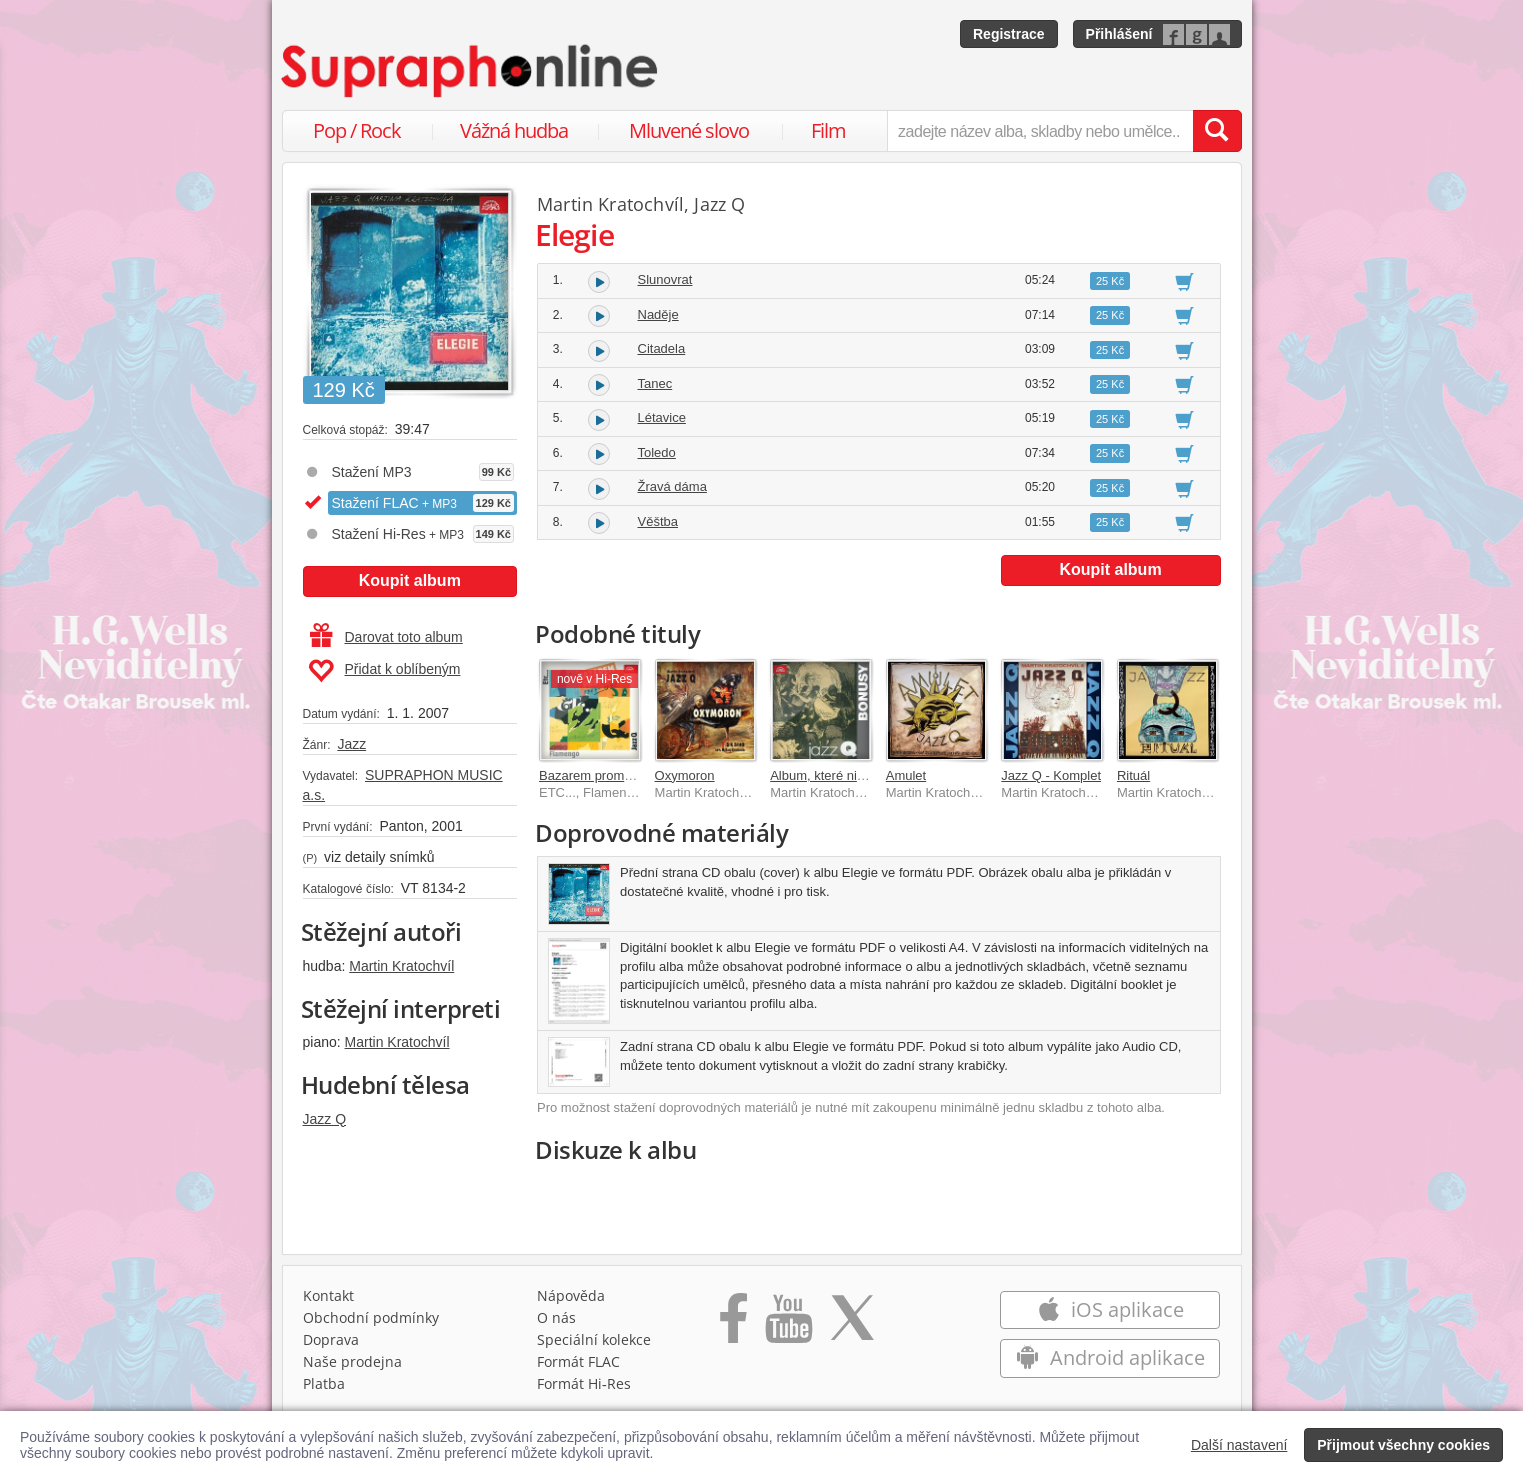  What do you see at coordinates (665, 279) in the screenshot?
I see `Slunovrat` at bounding box center [665, 279].